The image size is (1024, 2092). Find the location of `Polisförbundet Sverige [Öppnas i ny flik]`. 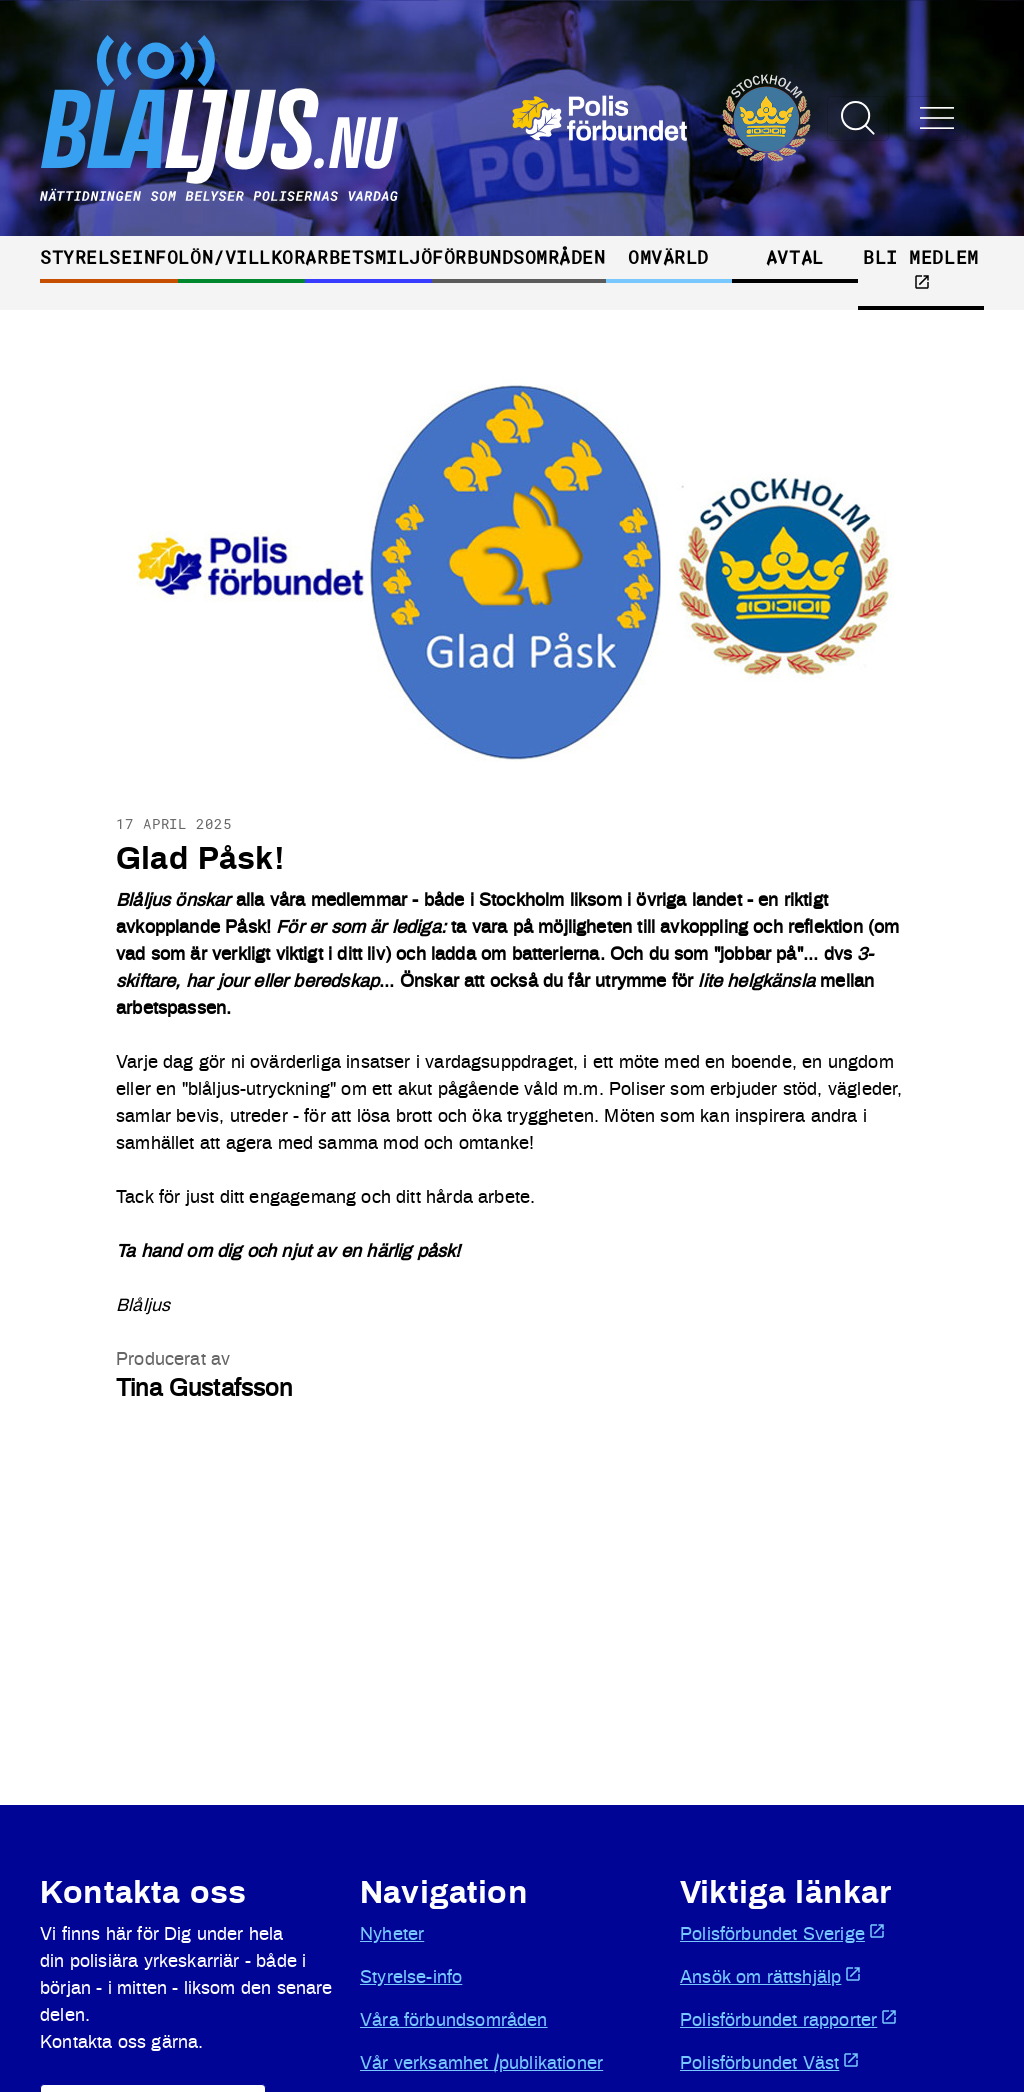

Polisförbundet Sverige [Öppnas i ny flik] is located at coordinates (783, 1933).